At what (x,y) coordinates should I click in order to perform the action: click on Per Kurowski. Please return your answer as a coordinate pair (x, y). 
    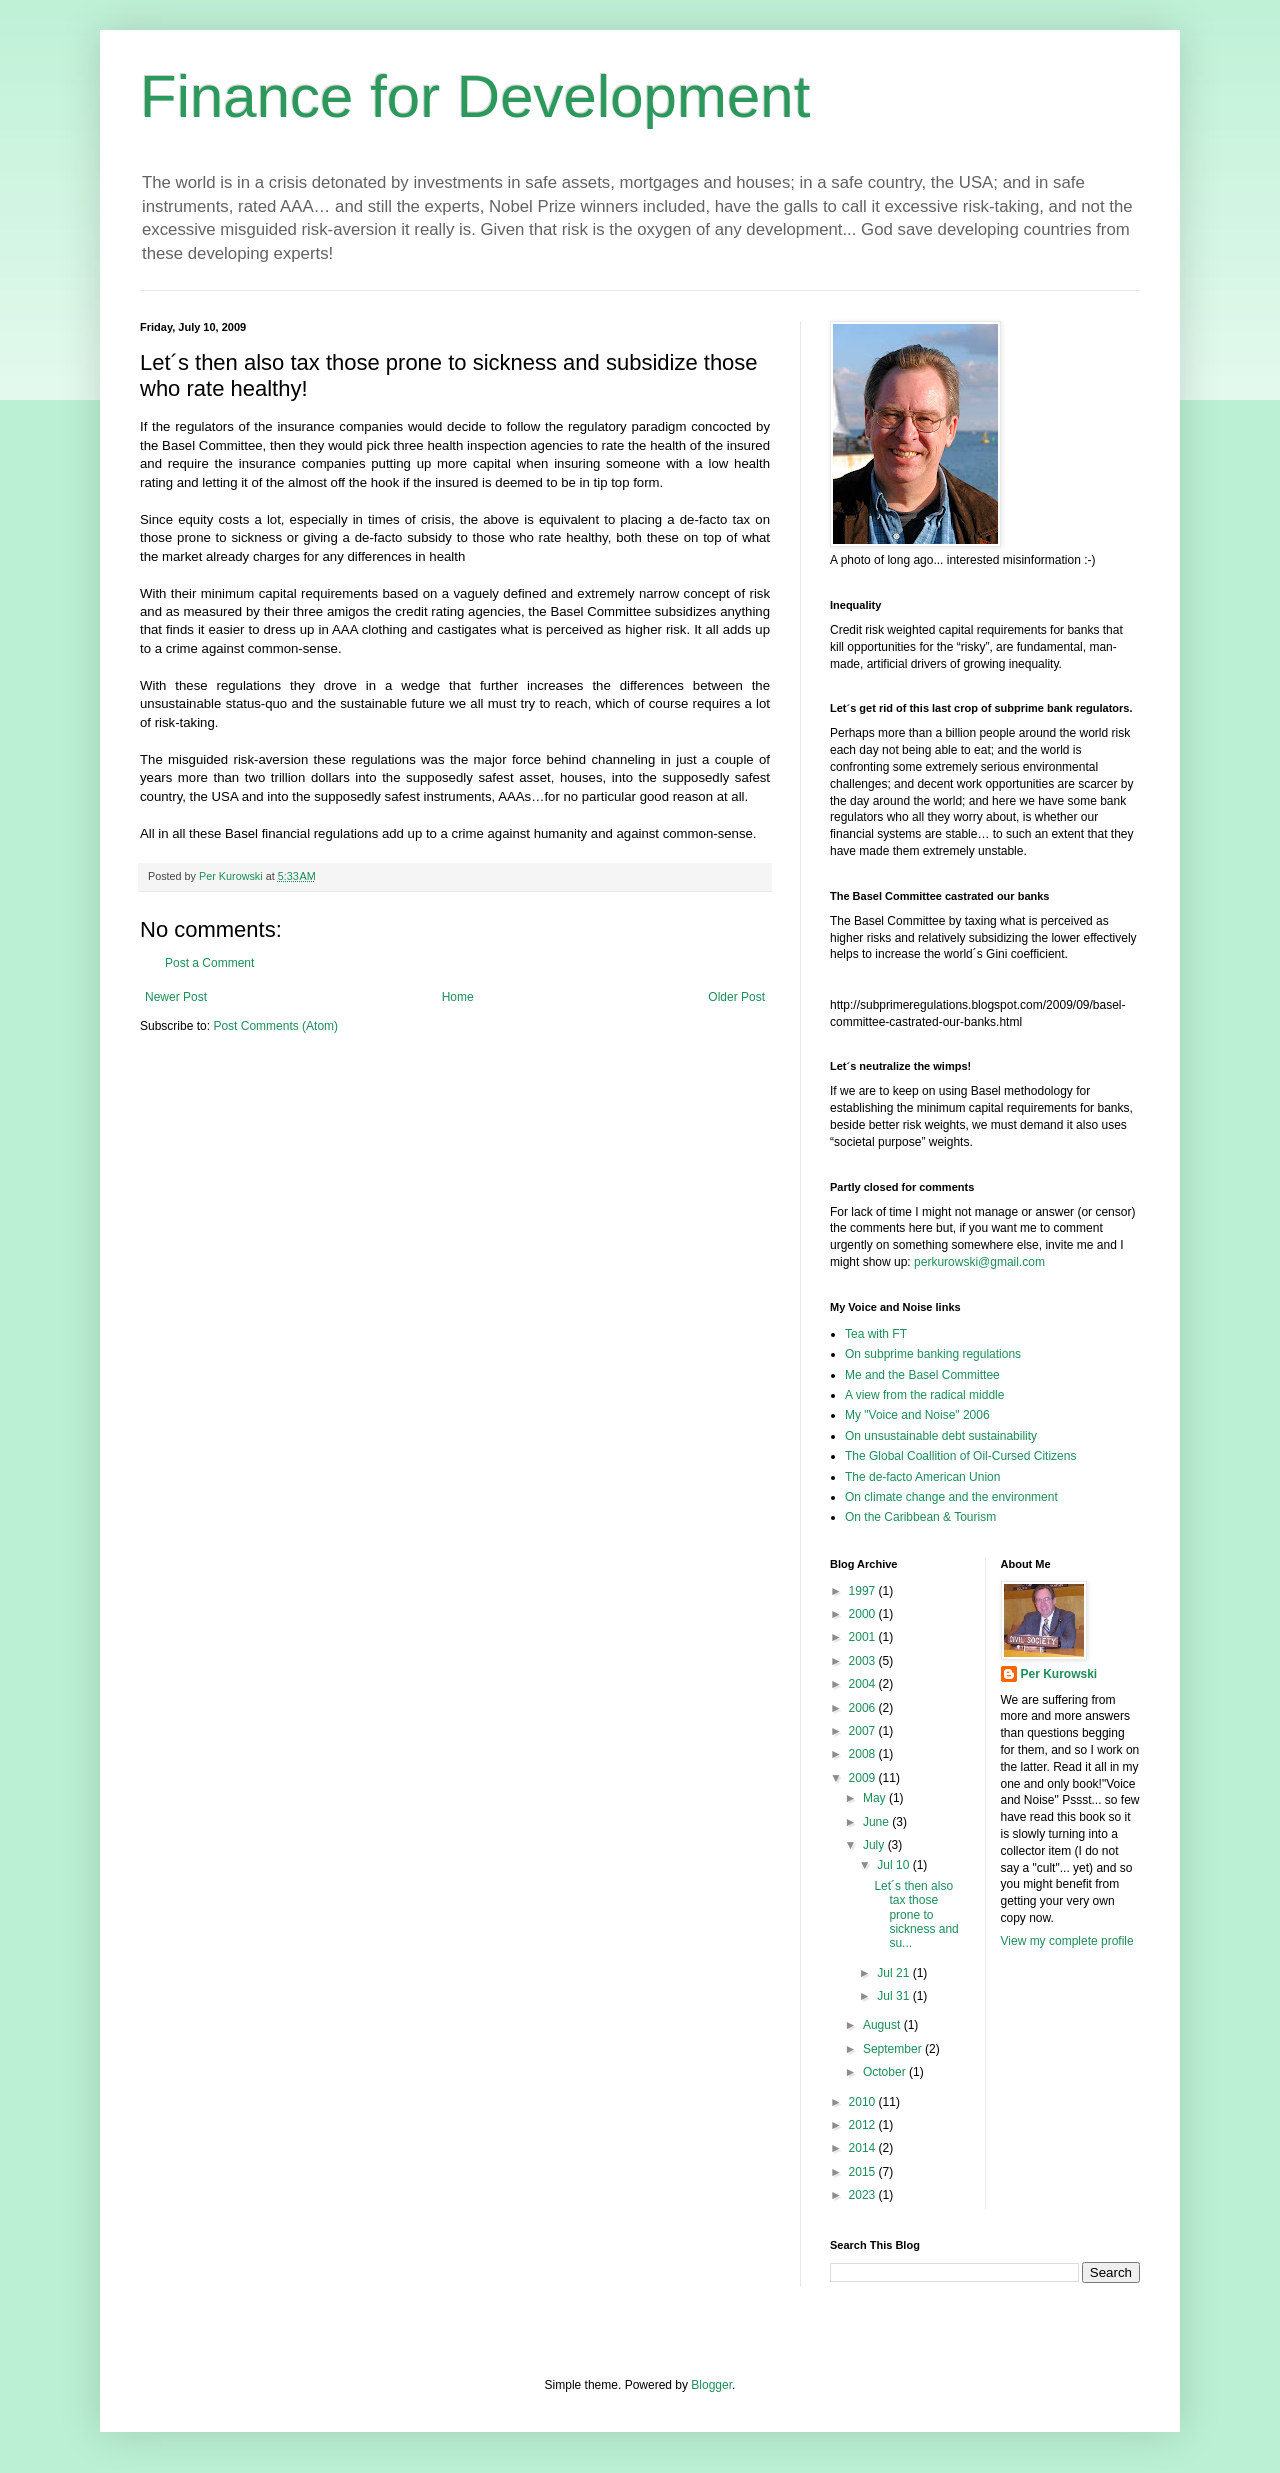
    Looking at the image, I should click on (1059, 1674).